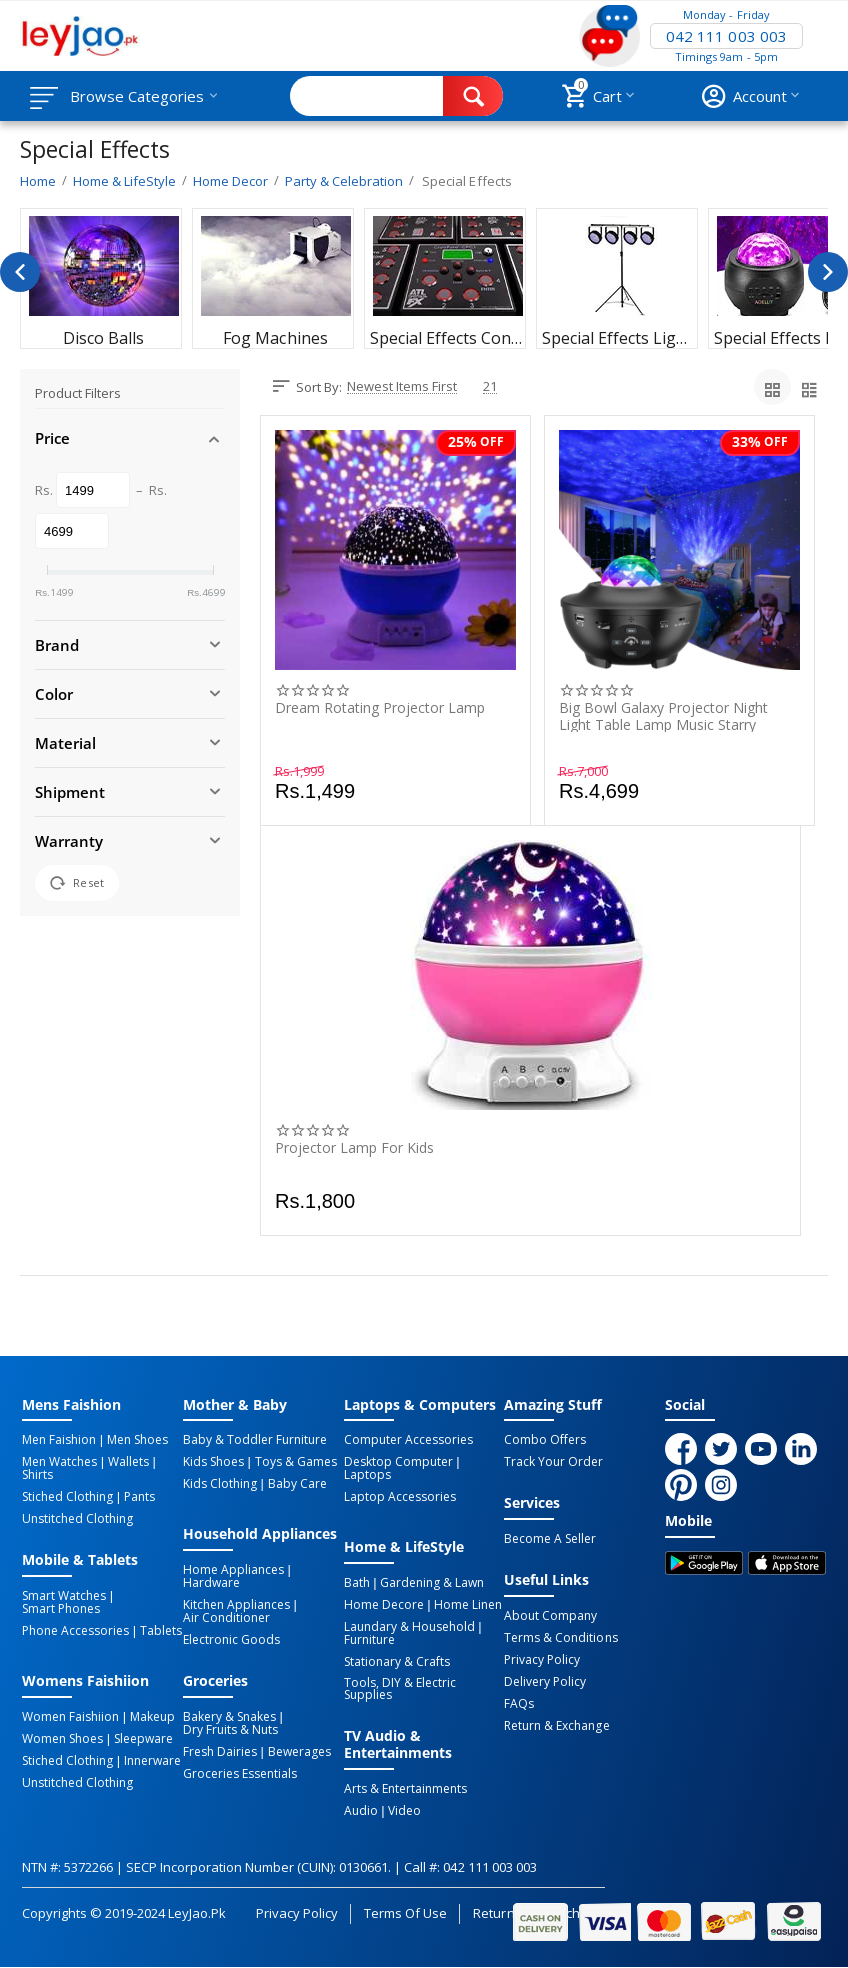 The width and height of the screenshot is (848, 1968). I want to click on Terms of Use, so click(405, 1913).